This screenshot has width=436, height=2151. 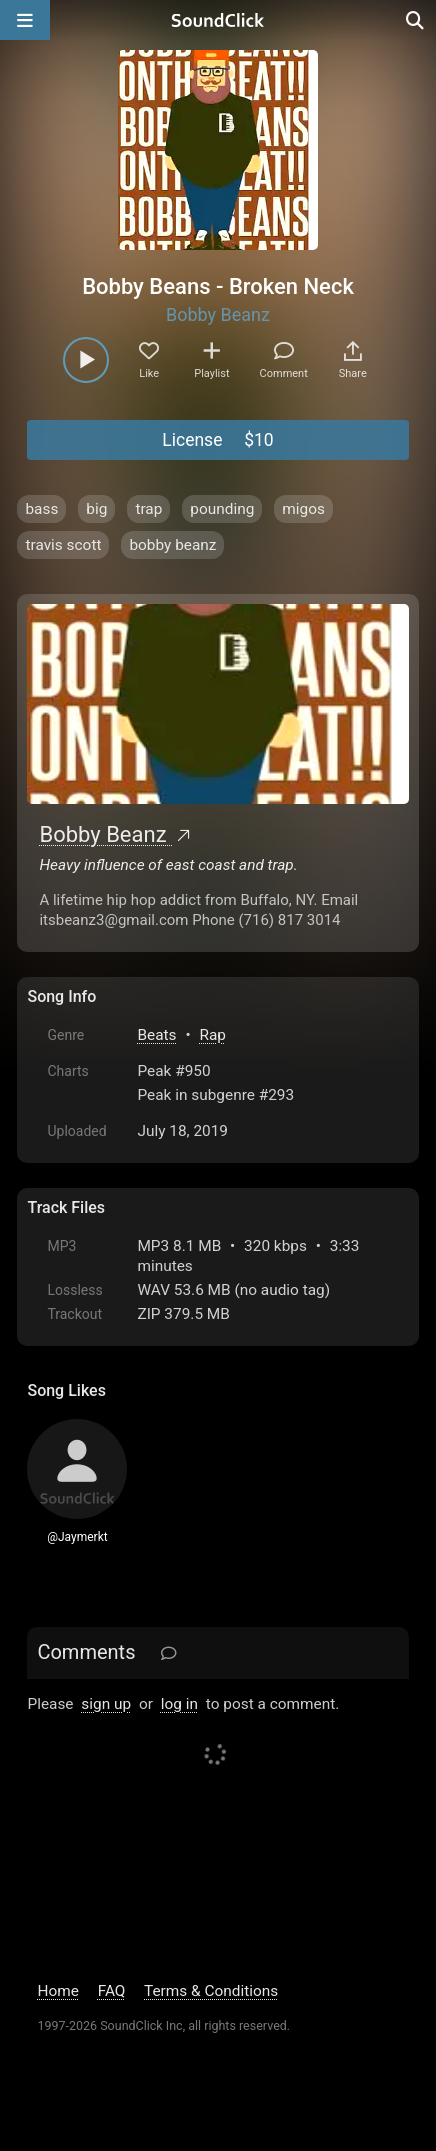 What do you see at coordinates (172, 545) in the screenshot?
I see `bobby beanz` at bounding box center [172, 545].